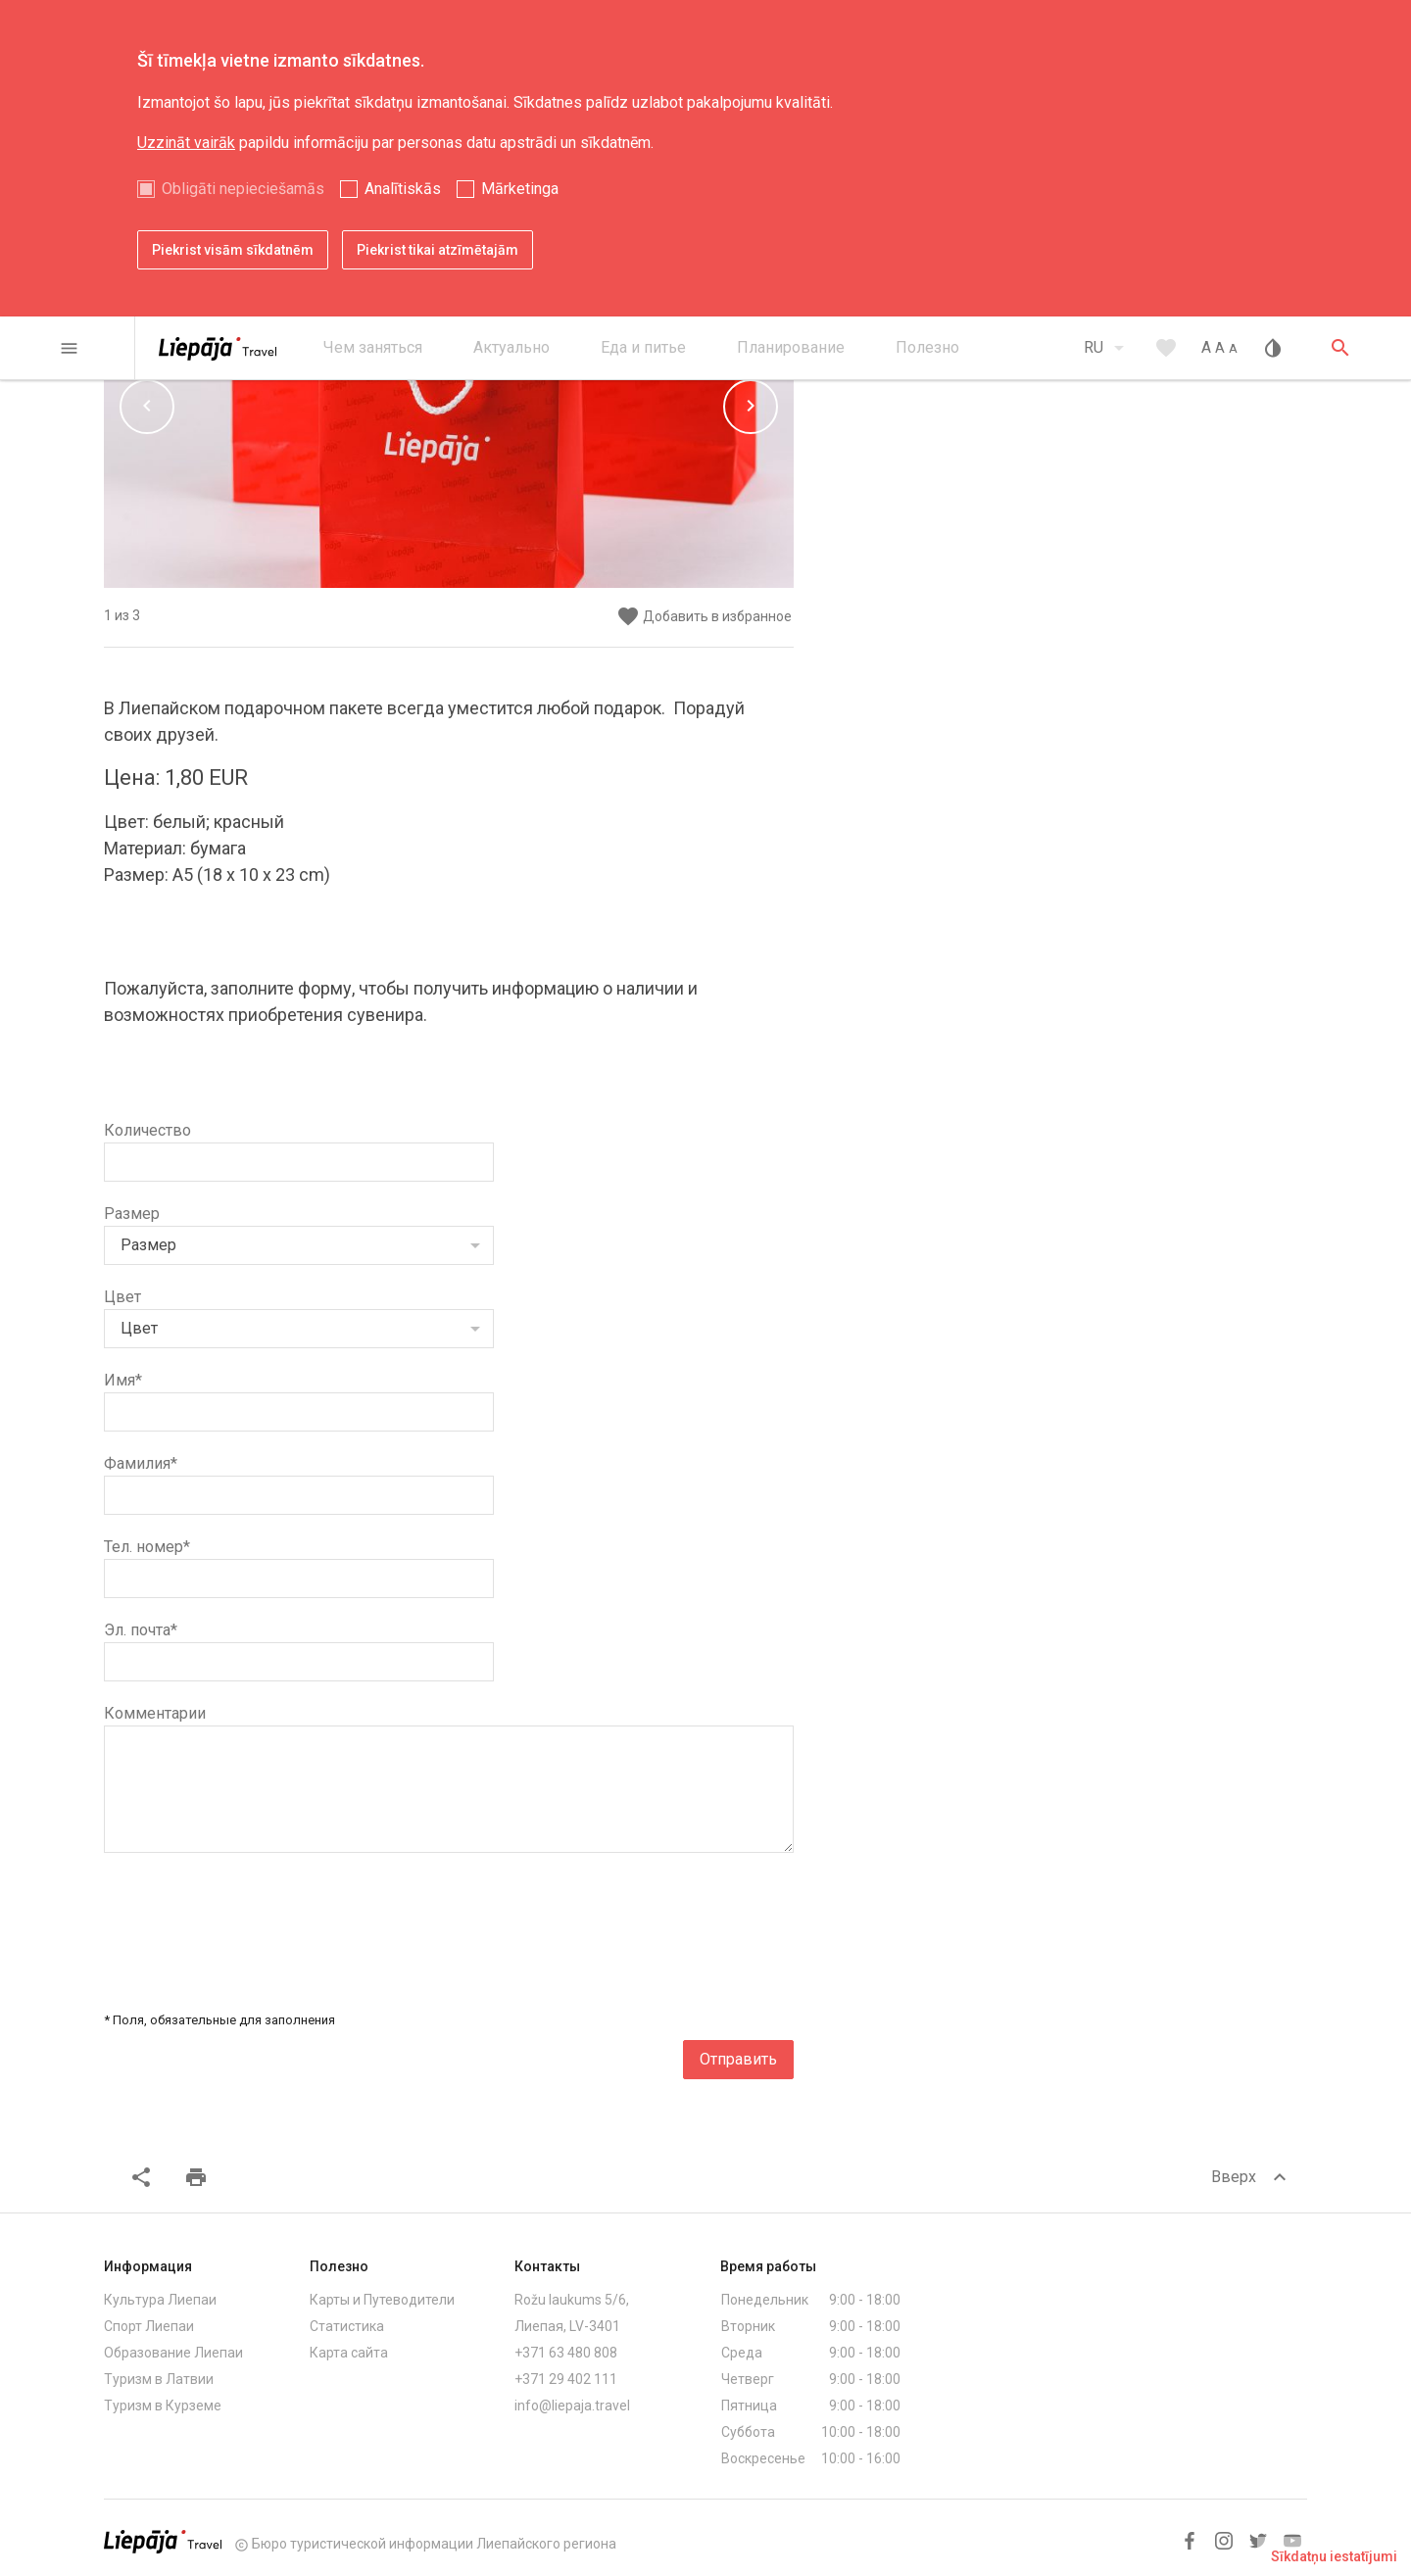 This screenshot has width=1411, height=2576. What do you see at coordinates (572, 2405) in the screenshot?
I see `info@liepaja.travel` at bounding box center [572, 2405].